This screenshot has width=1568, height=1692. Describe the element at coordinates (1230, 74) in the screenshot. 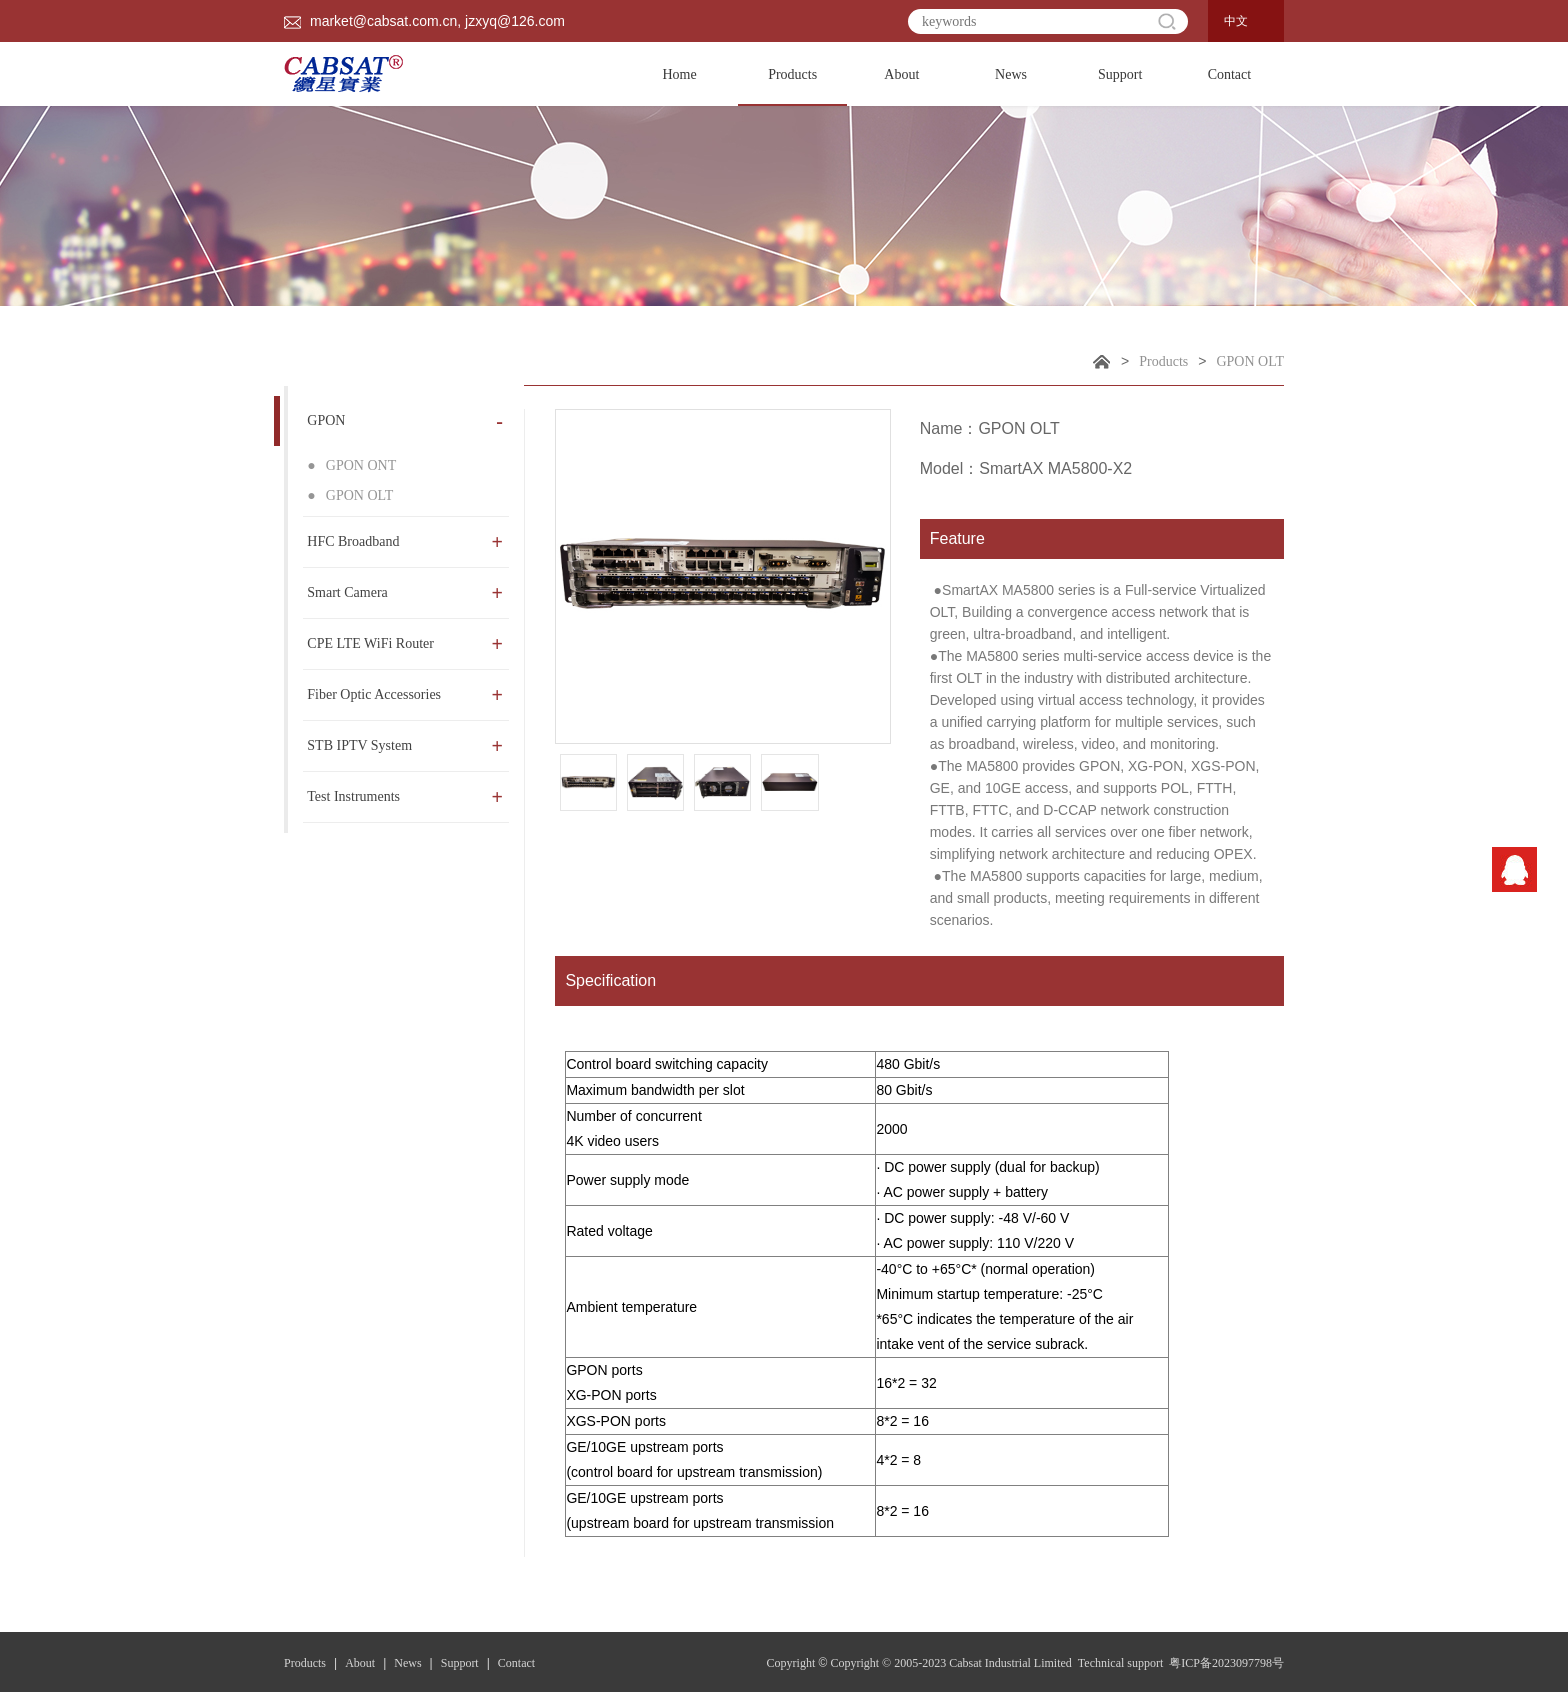

I see `Contact` at that location.